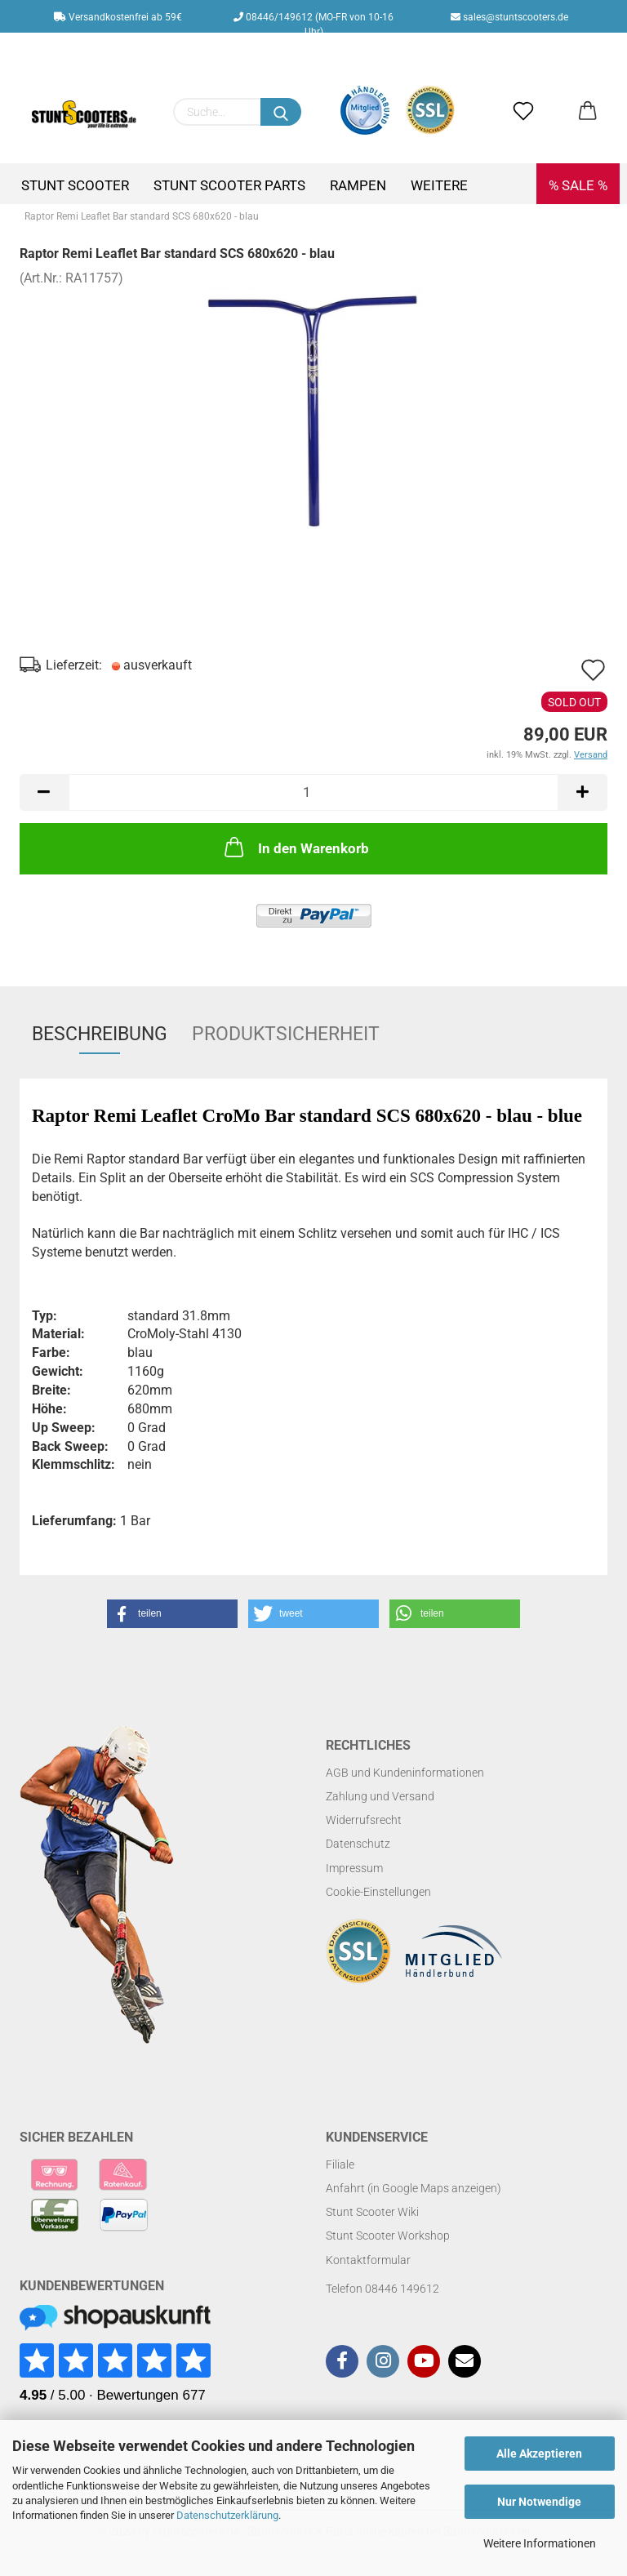  What do you see at coordinates (372, 2211) in the screenshot?
I see `Stunt Scooter Wiki` at bounding box center [372, 2211].